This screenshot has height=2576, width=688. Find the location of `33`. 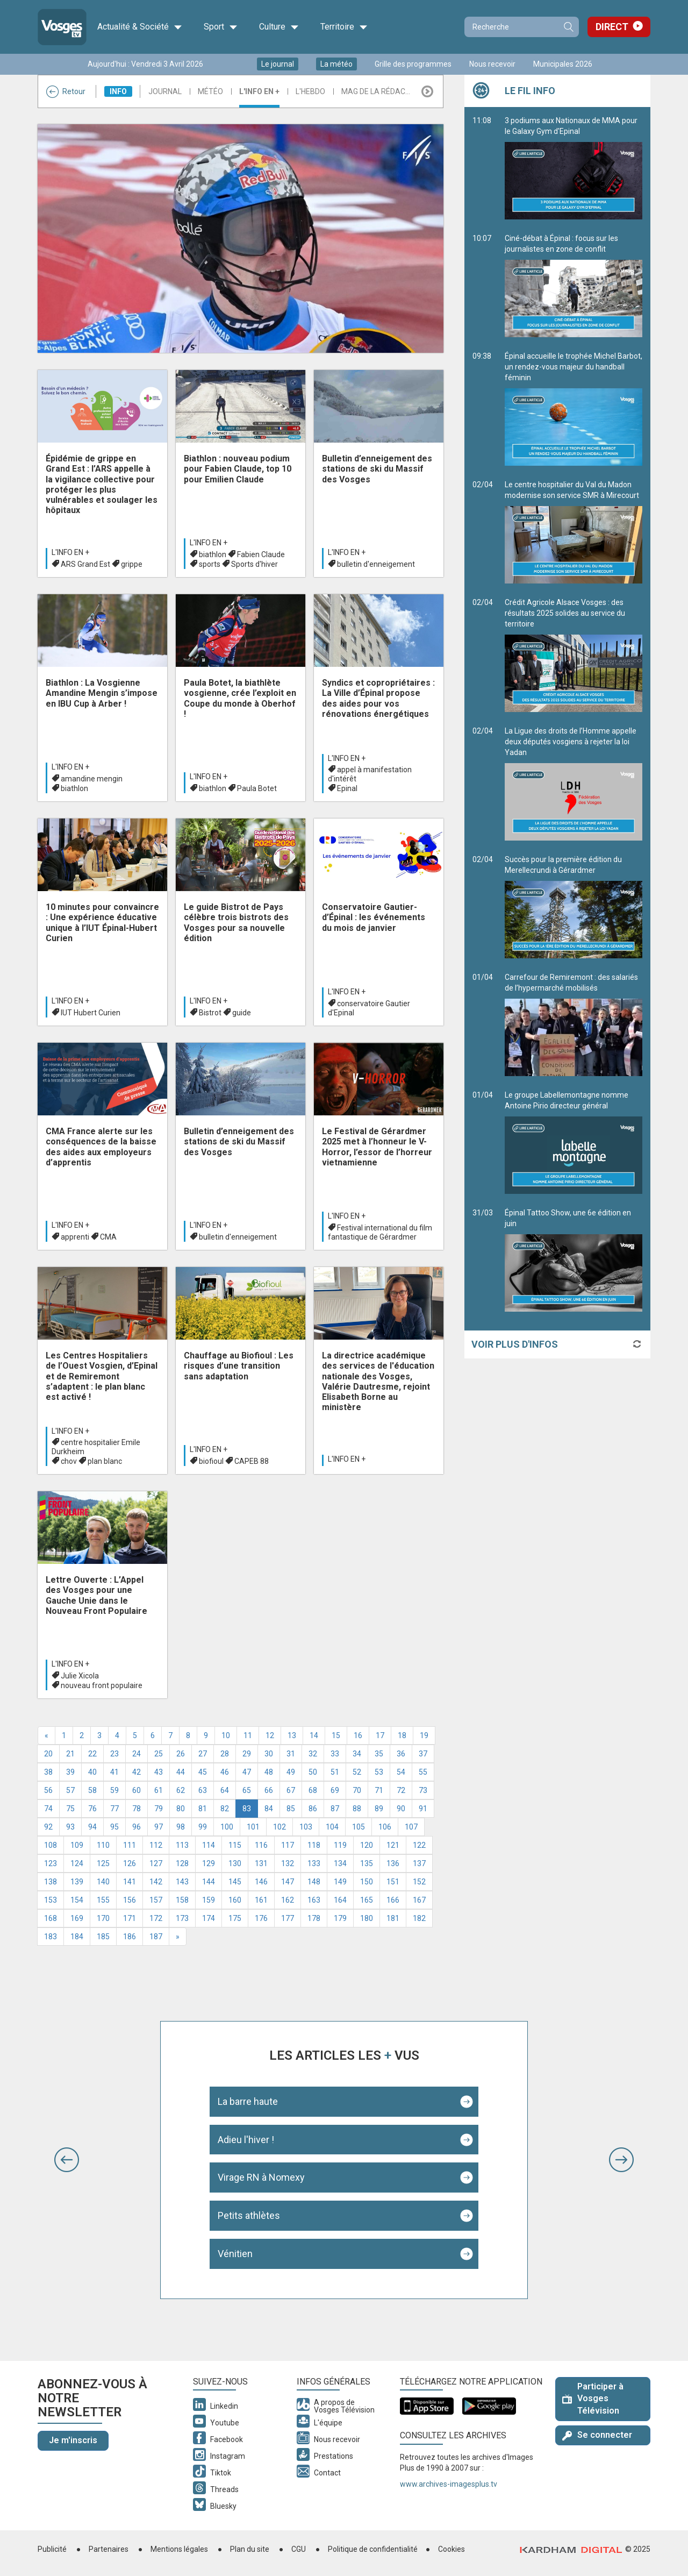

33 is located at coordinates (335, 1753).